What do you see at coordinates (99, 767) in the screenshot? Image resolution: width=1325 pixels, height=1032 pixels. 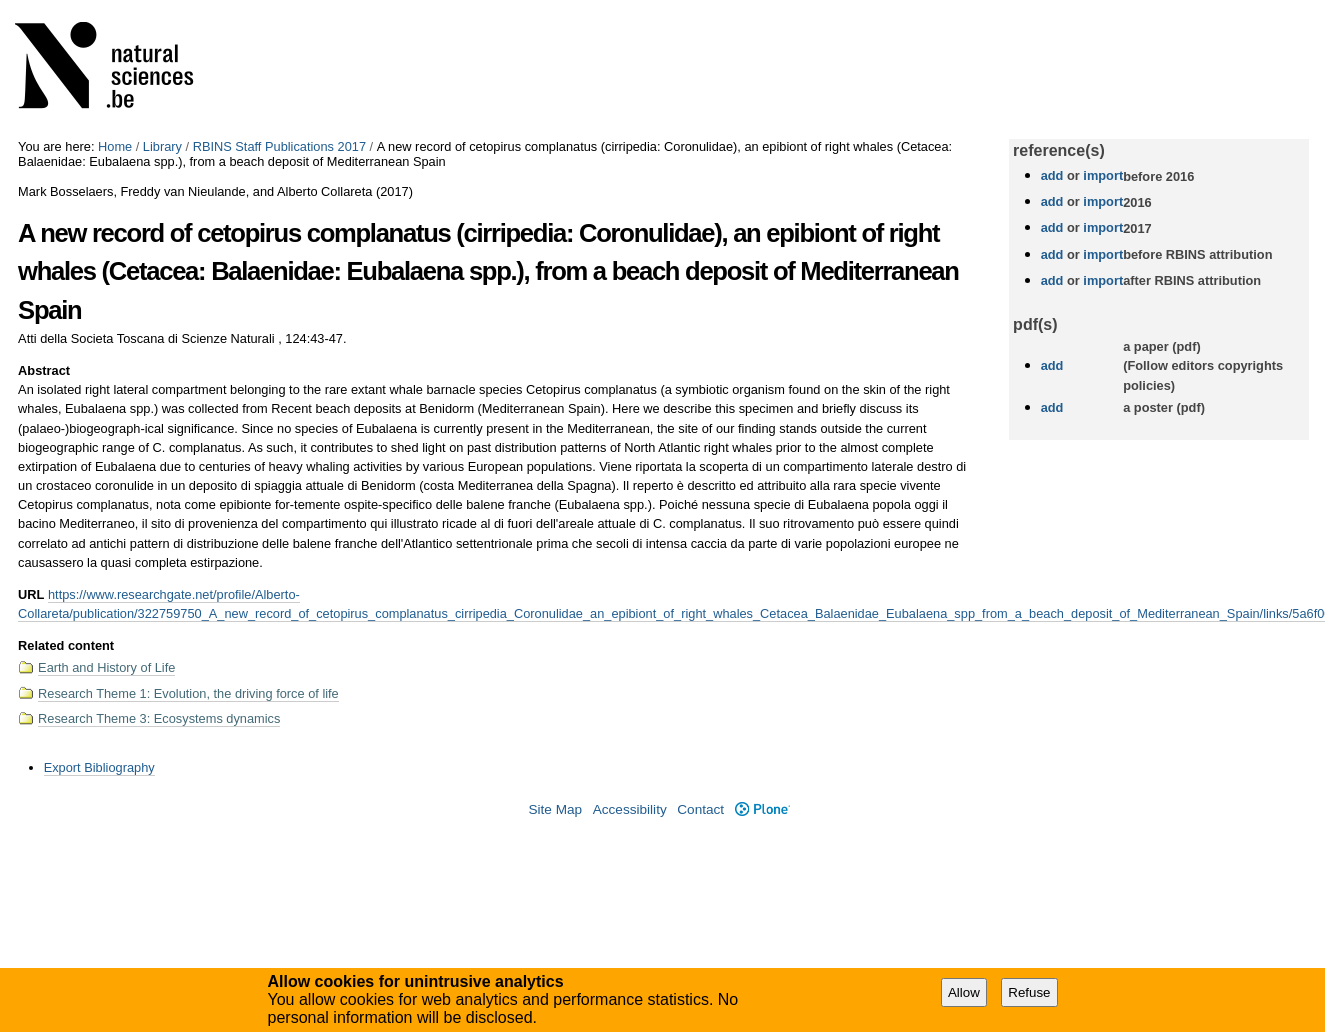 I see `Export Bibliography` at bounding box center [99, 767].